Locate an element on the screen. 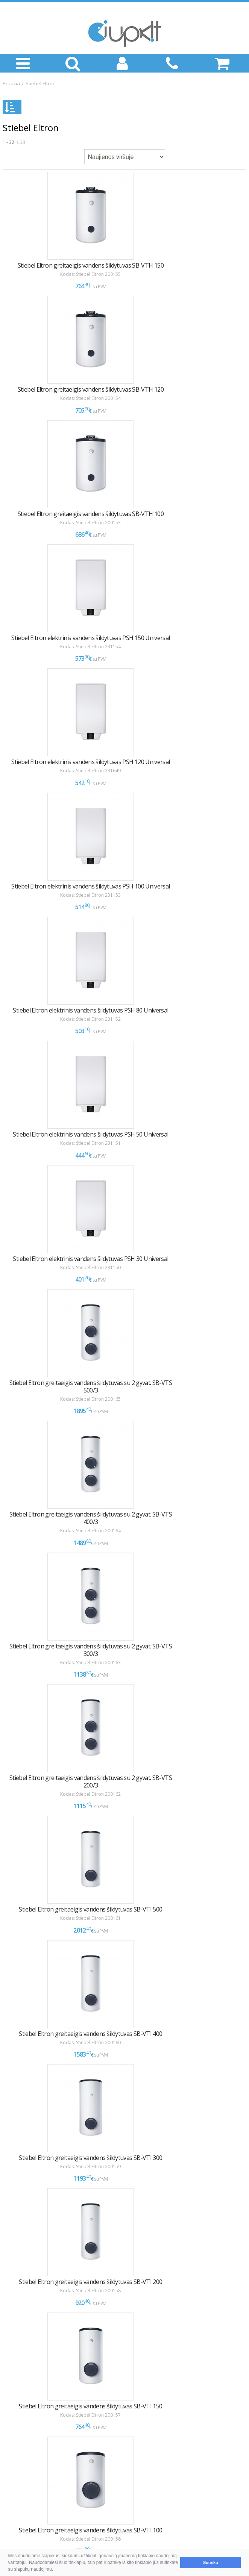  Pirkimas ir atsiskaitymas is located at coordinates (39, 2363).